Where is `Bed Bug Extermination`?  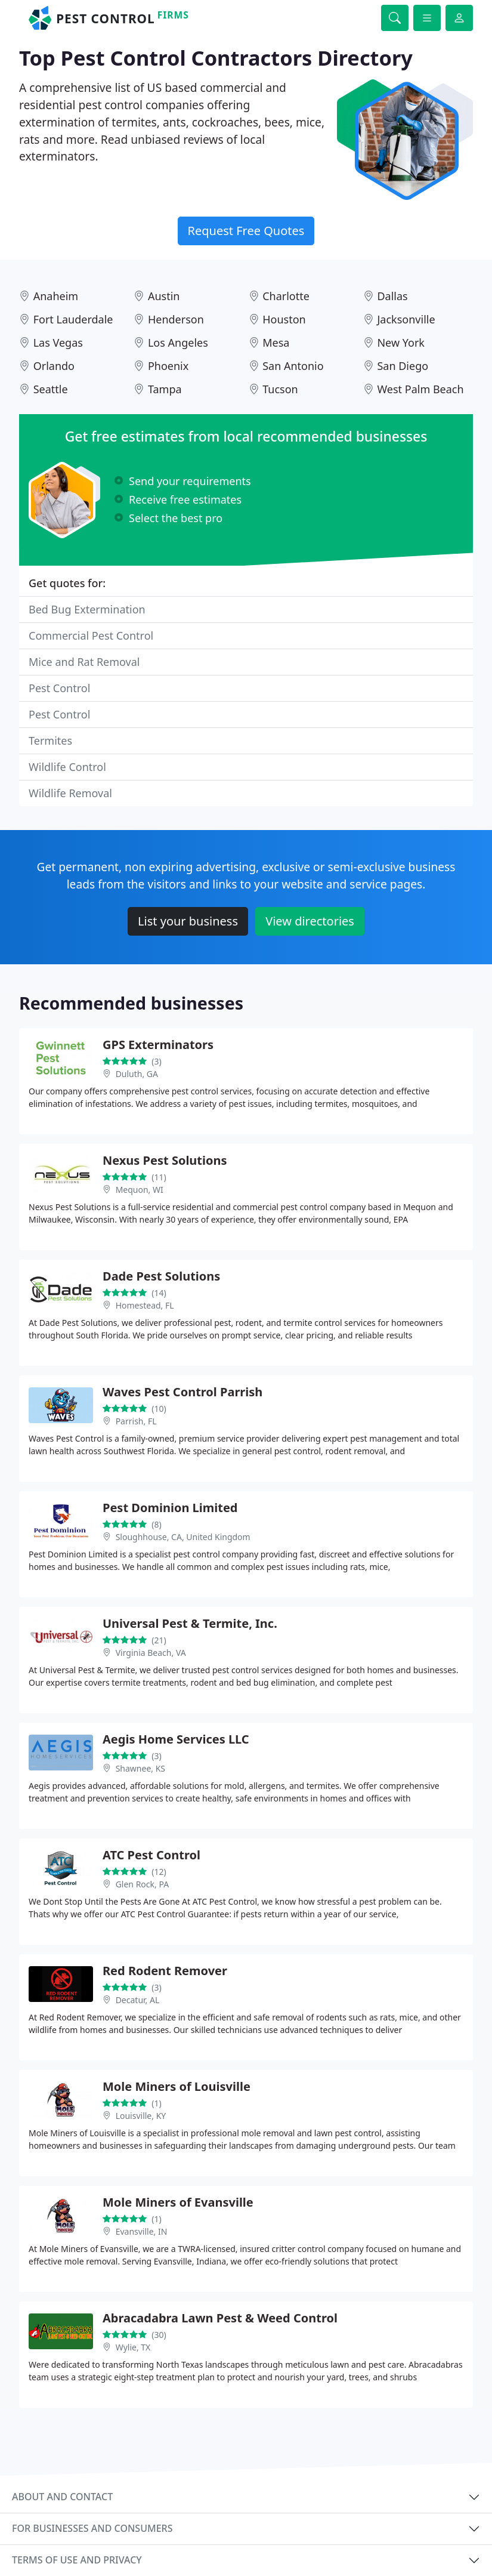
Bed Bug Extermination is located at coordinates (87, 609).